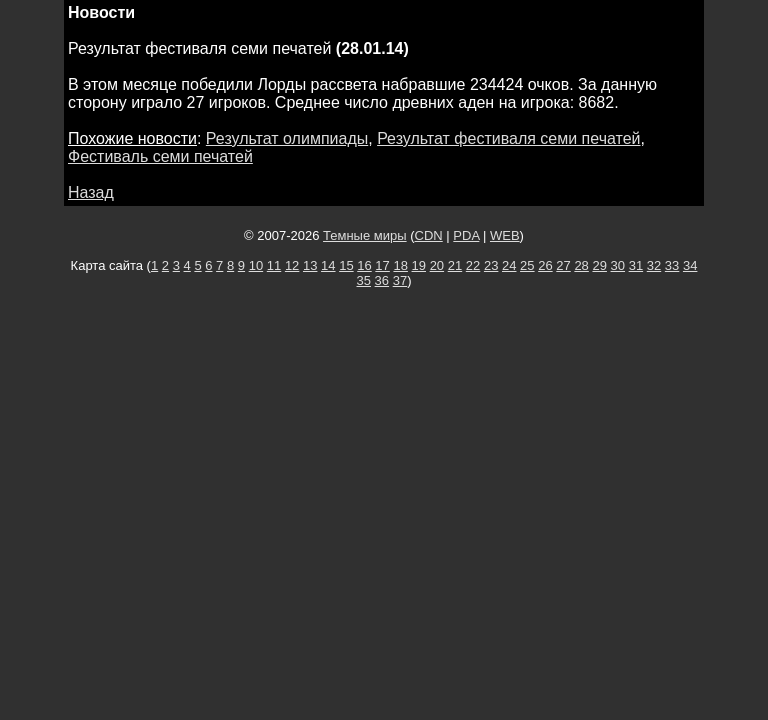 Image resolution: width=768 pixels, height=720 pixels. I want to click on 24, so click(509, 265).